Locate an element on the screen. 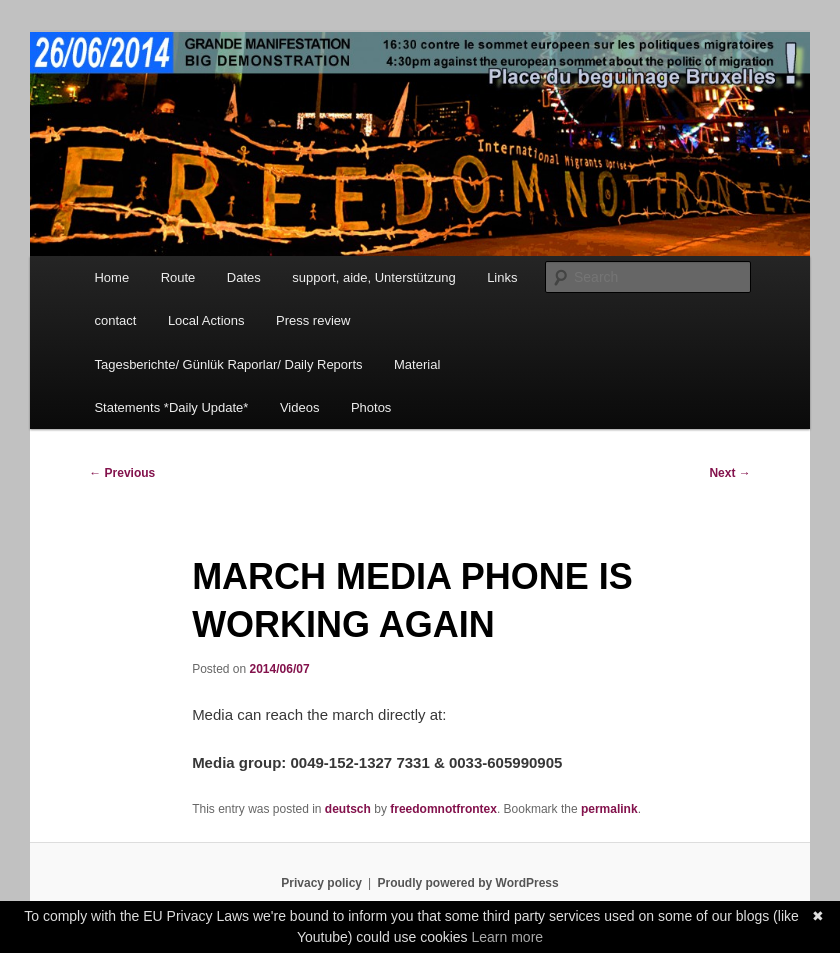 Image resolution: width=840 pixels, height=953 pixels. Statements *Daily Update* is located at coordinates (171, 407).